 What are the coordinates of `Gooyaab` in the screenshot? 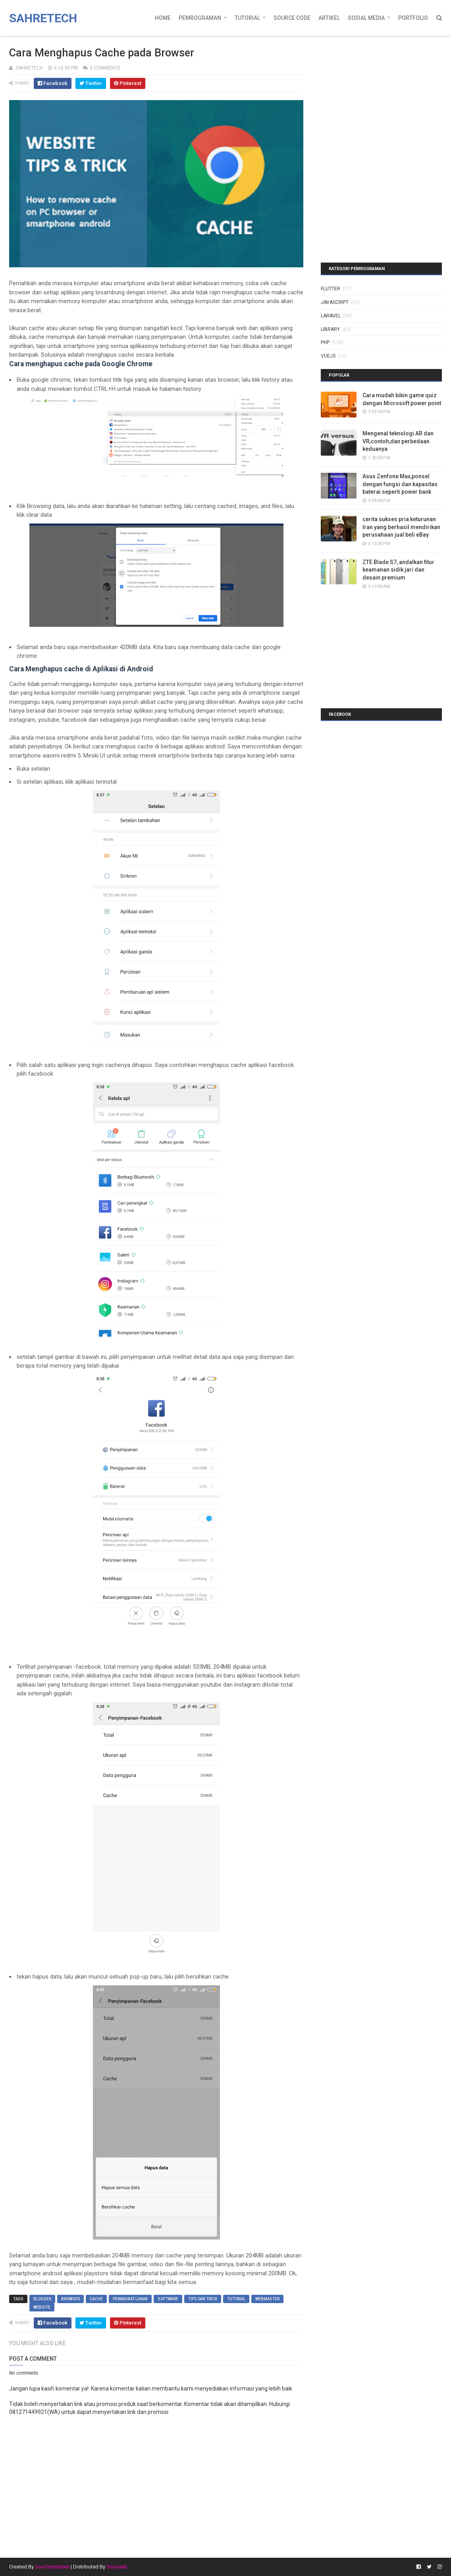 It's located at (116, 2567).